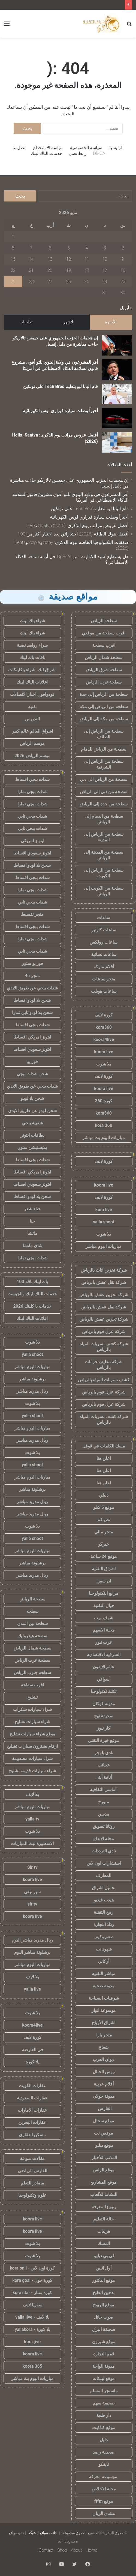 This screenshot has height=2576, width=136. What do you see at coordinates (122, 281) in the screenshot?
I see `23 [مقالات نُشرت بتاريخ 23 May، 2026]` at bounding box center [122, 281].